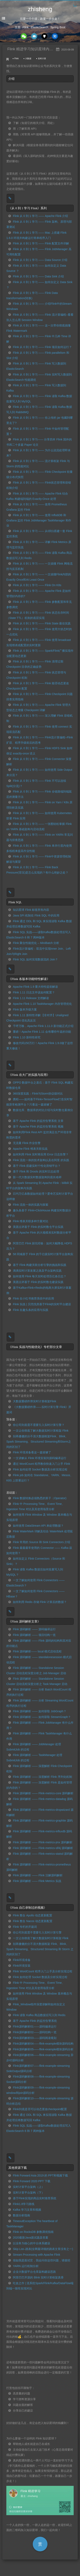 This screenshot has width=80, height=2576. I want to click on wechat, so click(24, 36).